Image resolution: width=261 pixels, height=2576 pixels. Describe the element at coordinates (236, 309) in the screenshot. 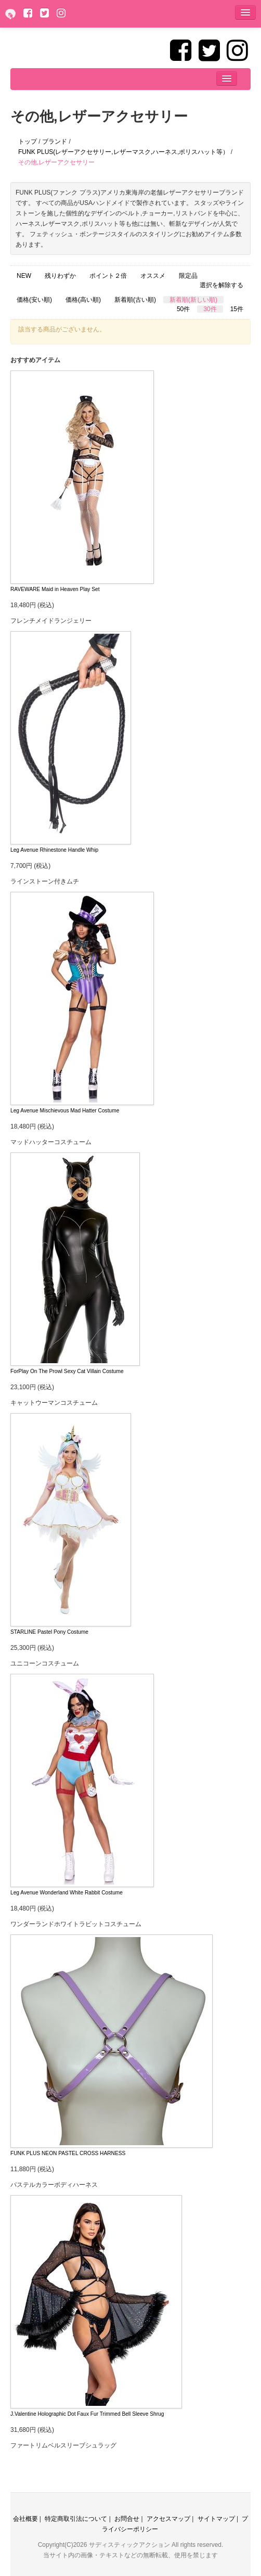

I see `15件` at that location.